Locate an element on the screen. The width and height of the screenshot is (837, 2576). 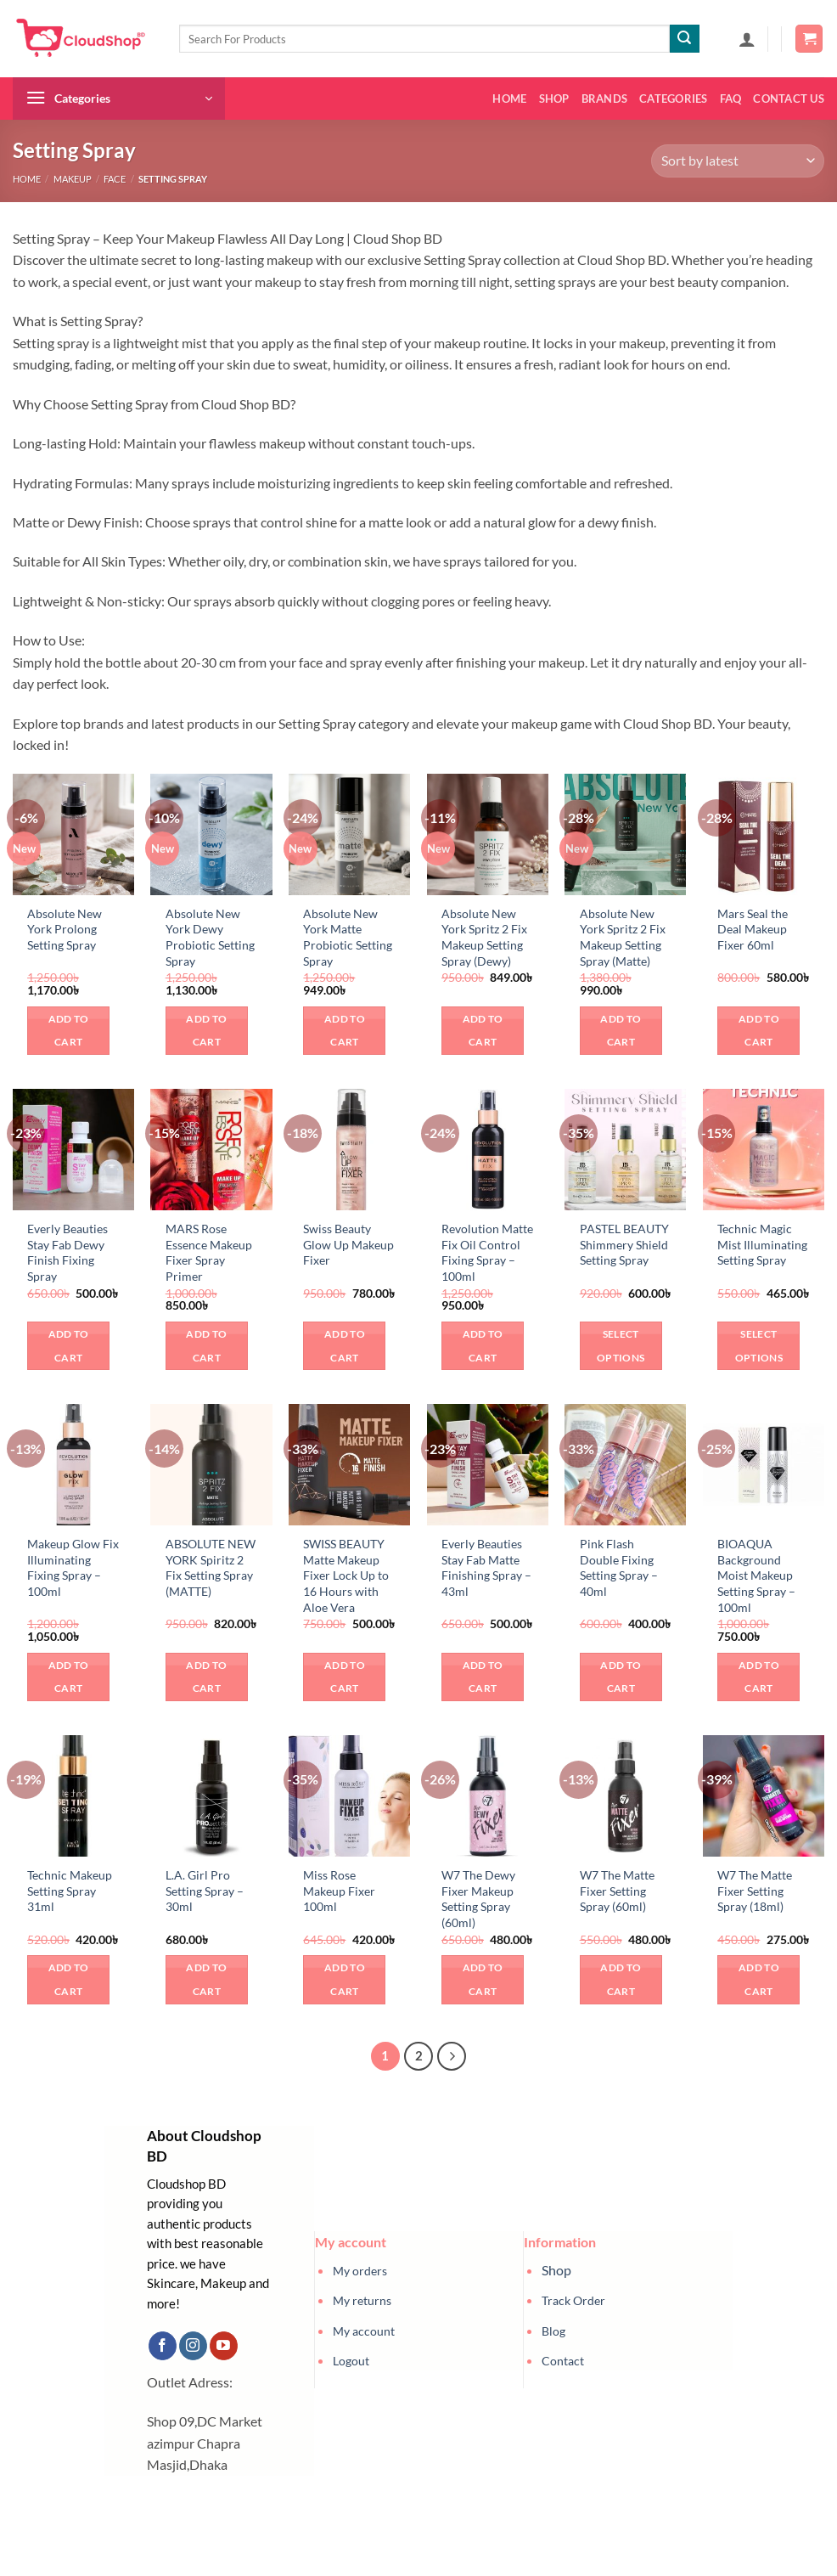
My returns is located at coordinates (362, 2300).